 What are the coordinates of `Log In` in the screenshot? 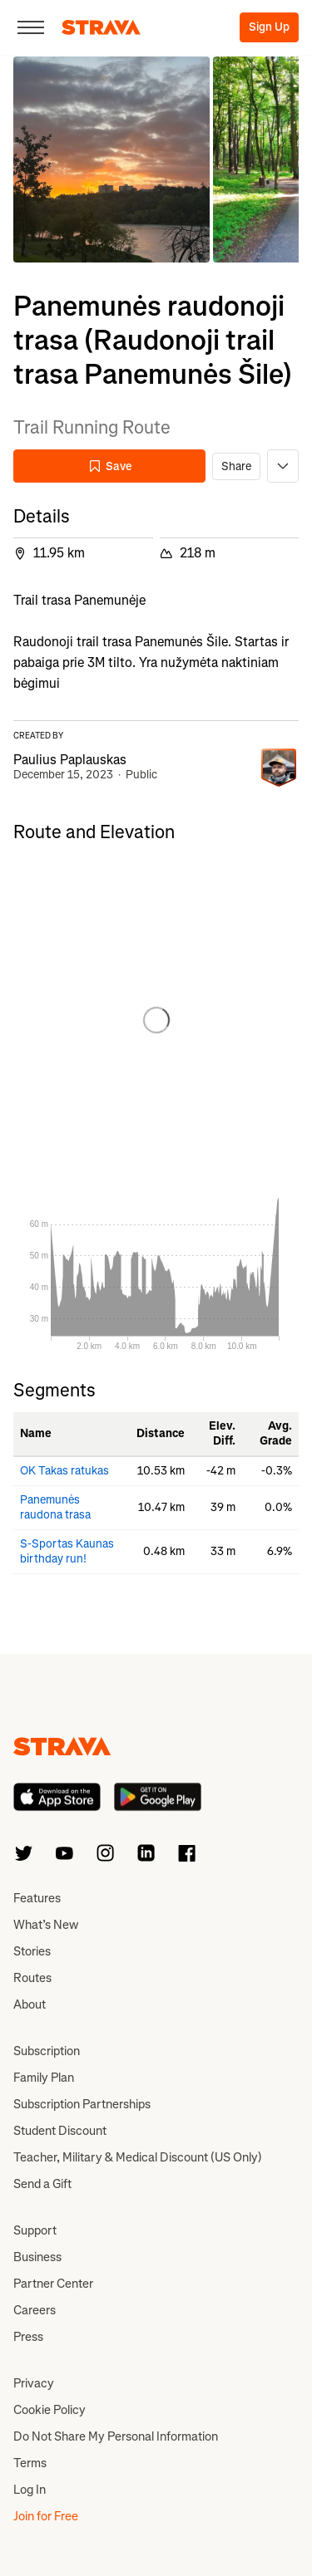 It's located at (29, 2489).